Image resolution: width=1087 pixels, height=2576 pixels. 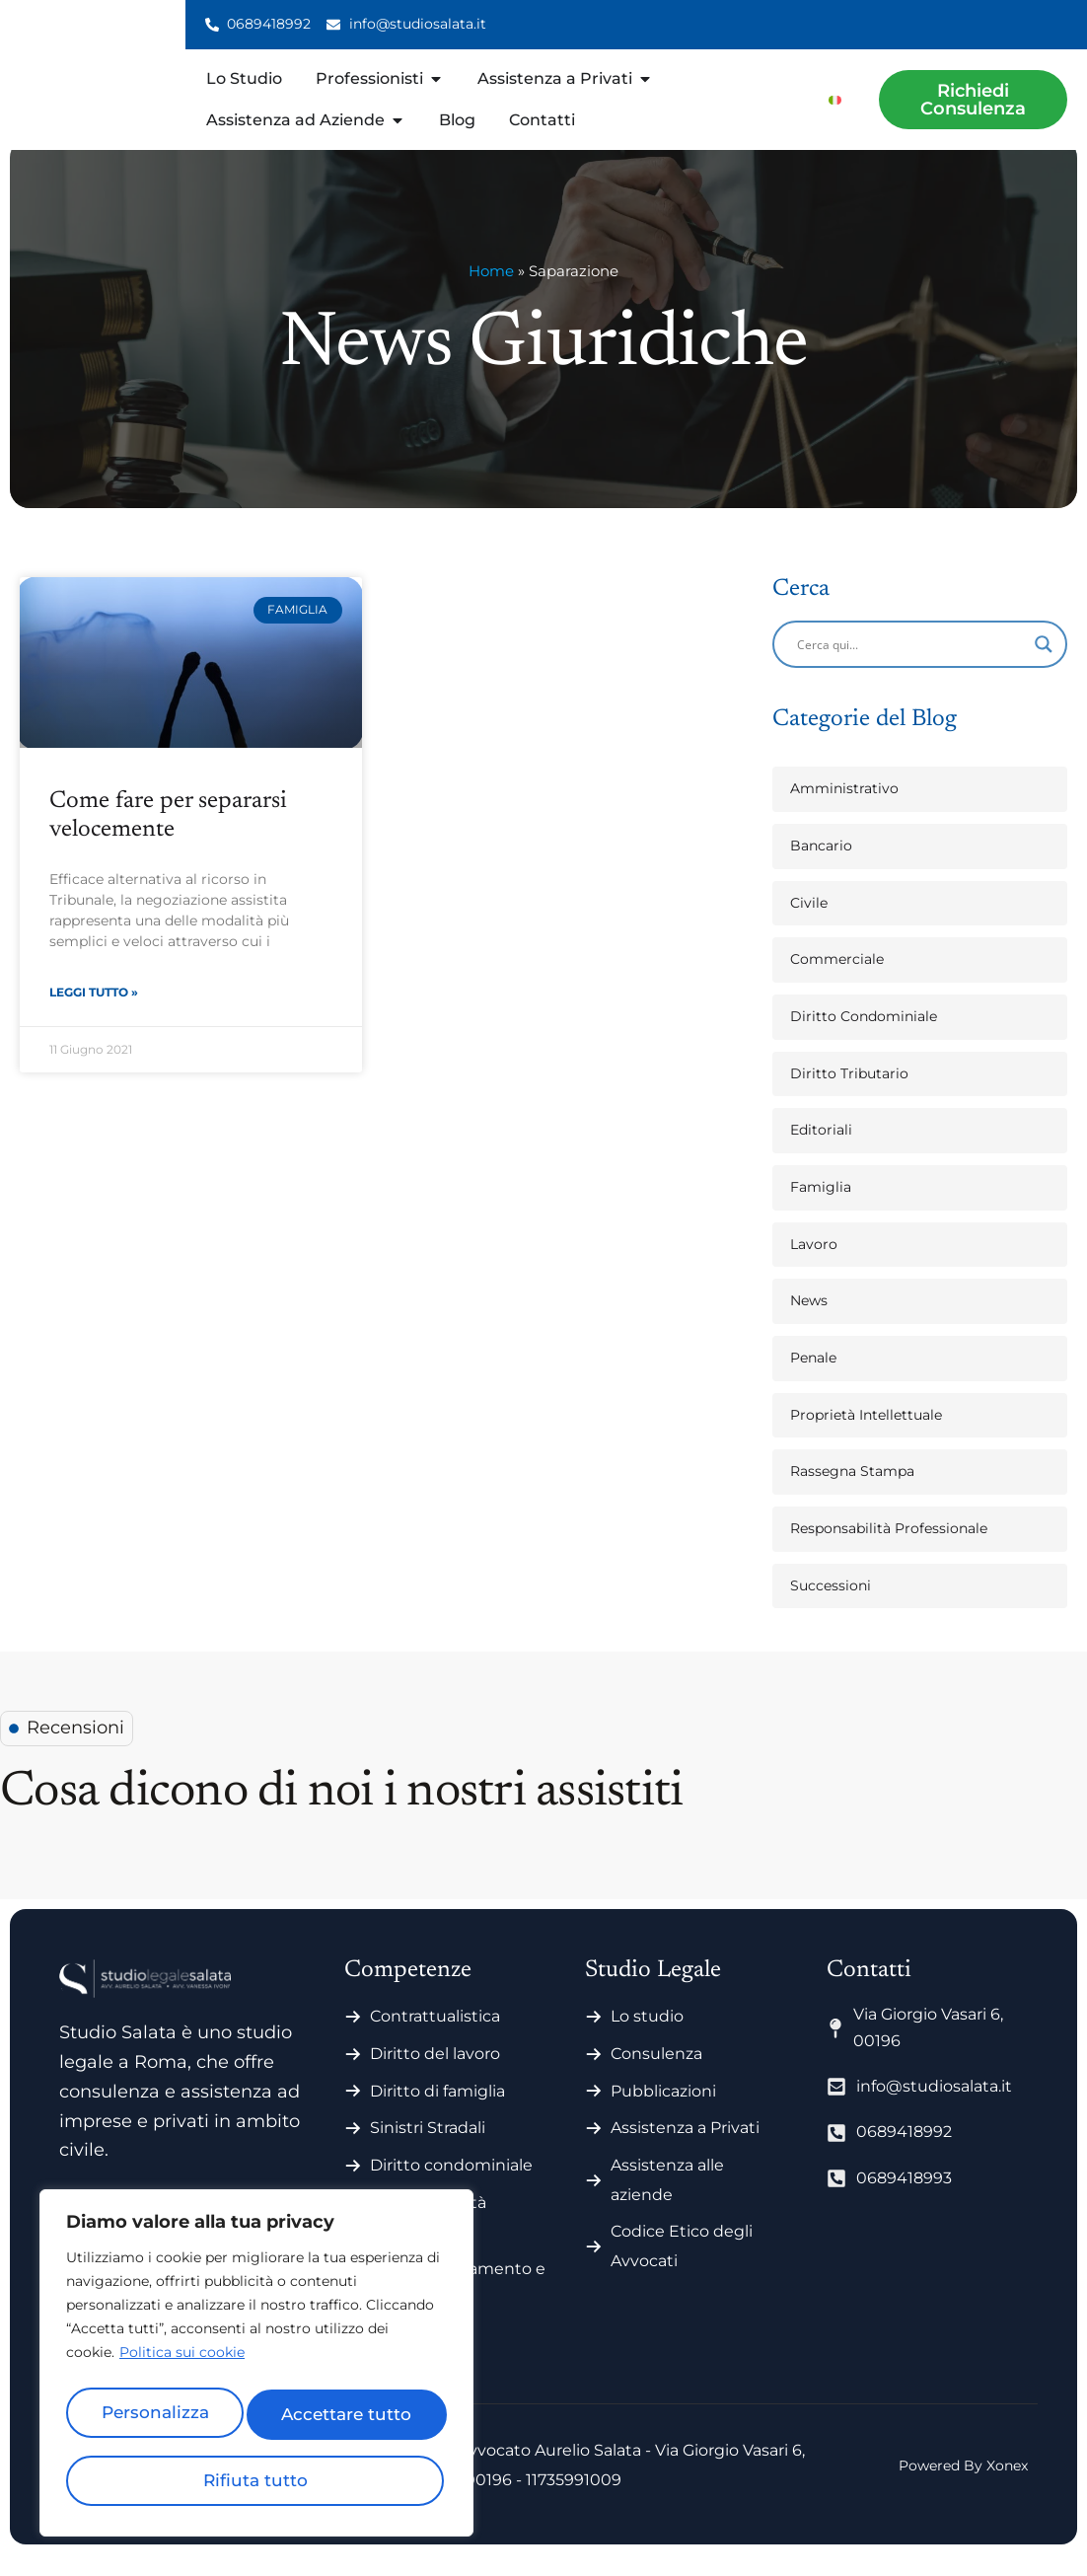 What do you see at coordinates (435, 2075) in the screenshot?
I see `Diritto del lavoro` at bounding box center [435, 2075].